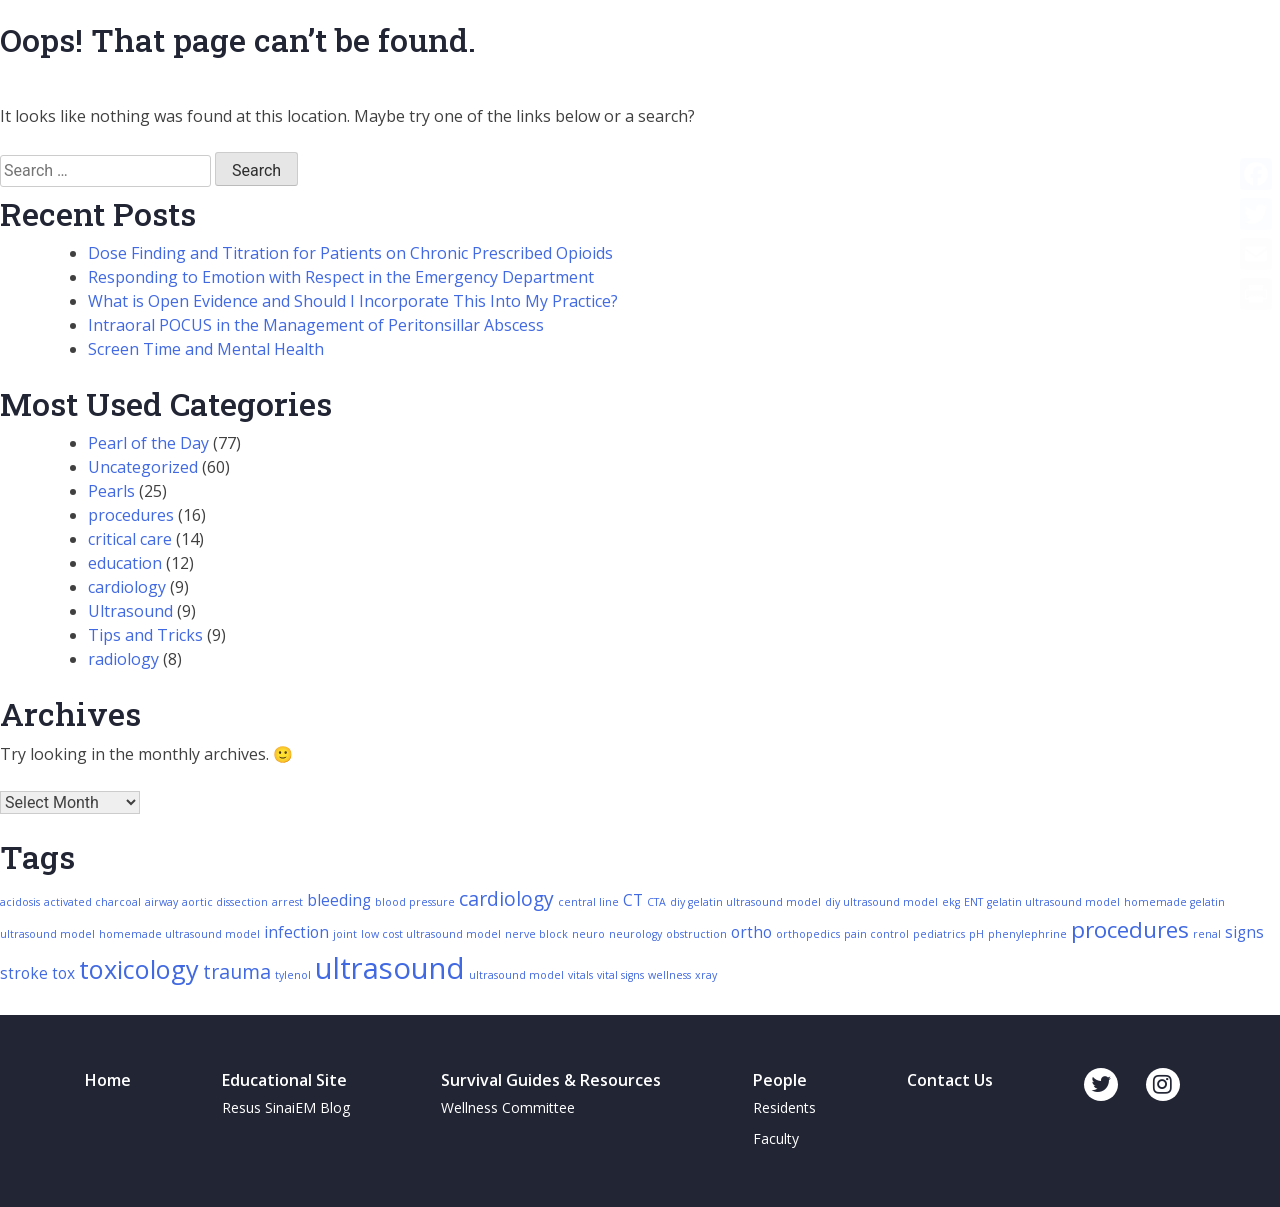 The image size is (1280, 1207). Describe the element at coordinates (696, 934) in the screenshot. I see `obstruction [obstruction (2 items)]` at that location.